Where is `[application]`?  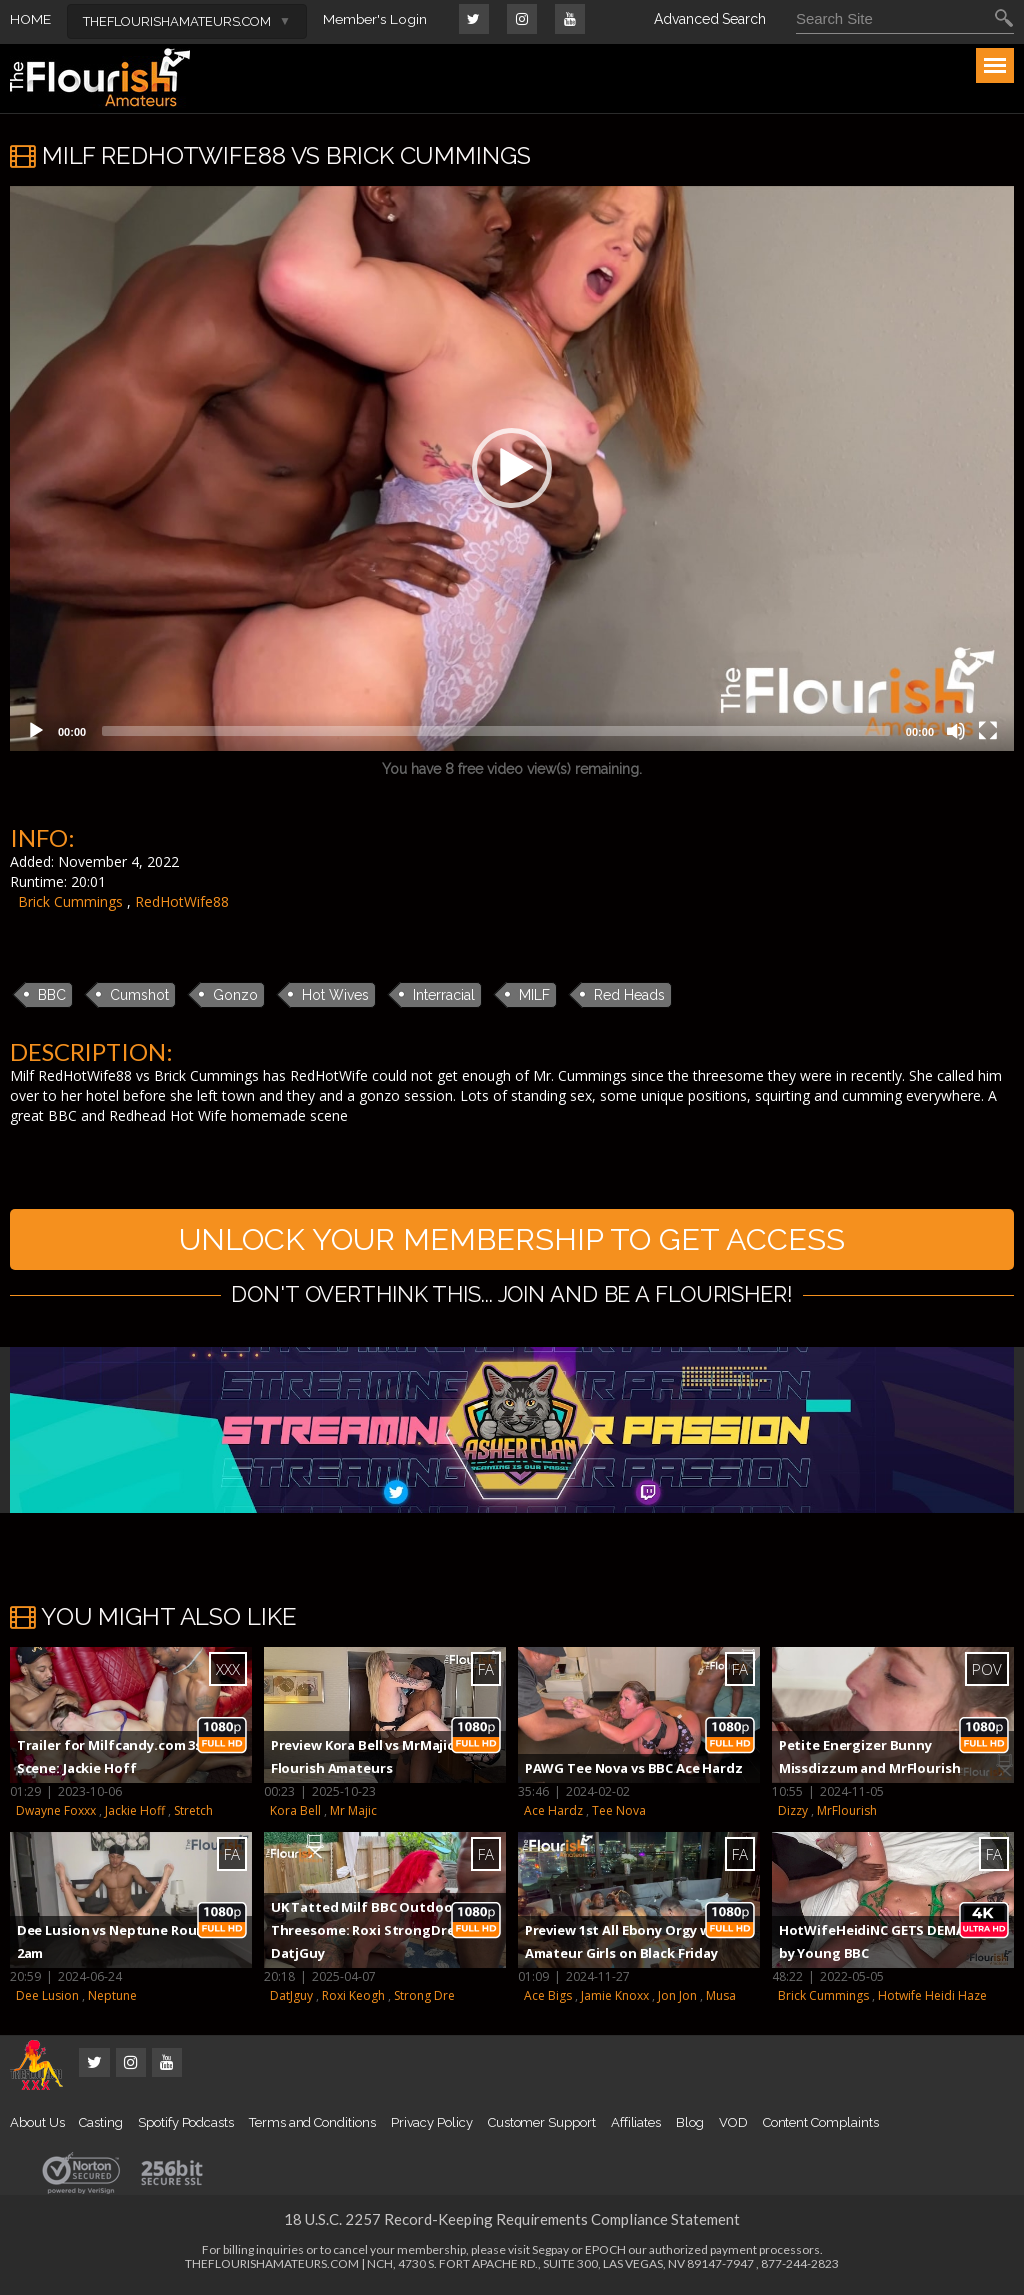
[application] is located at coordinates (512, 468).